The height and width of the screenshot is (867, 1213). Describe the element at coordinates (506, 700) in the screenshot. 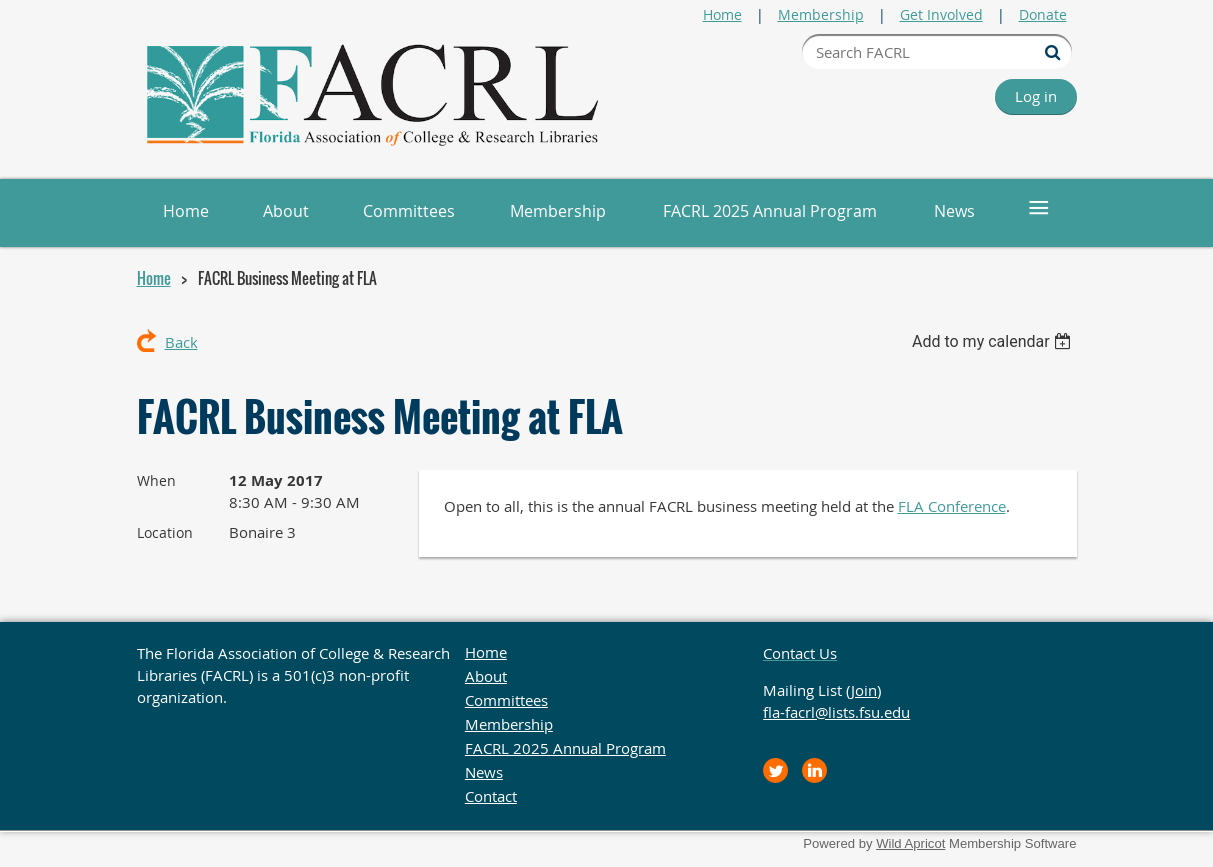

I see `Committees` at that location.